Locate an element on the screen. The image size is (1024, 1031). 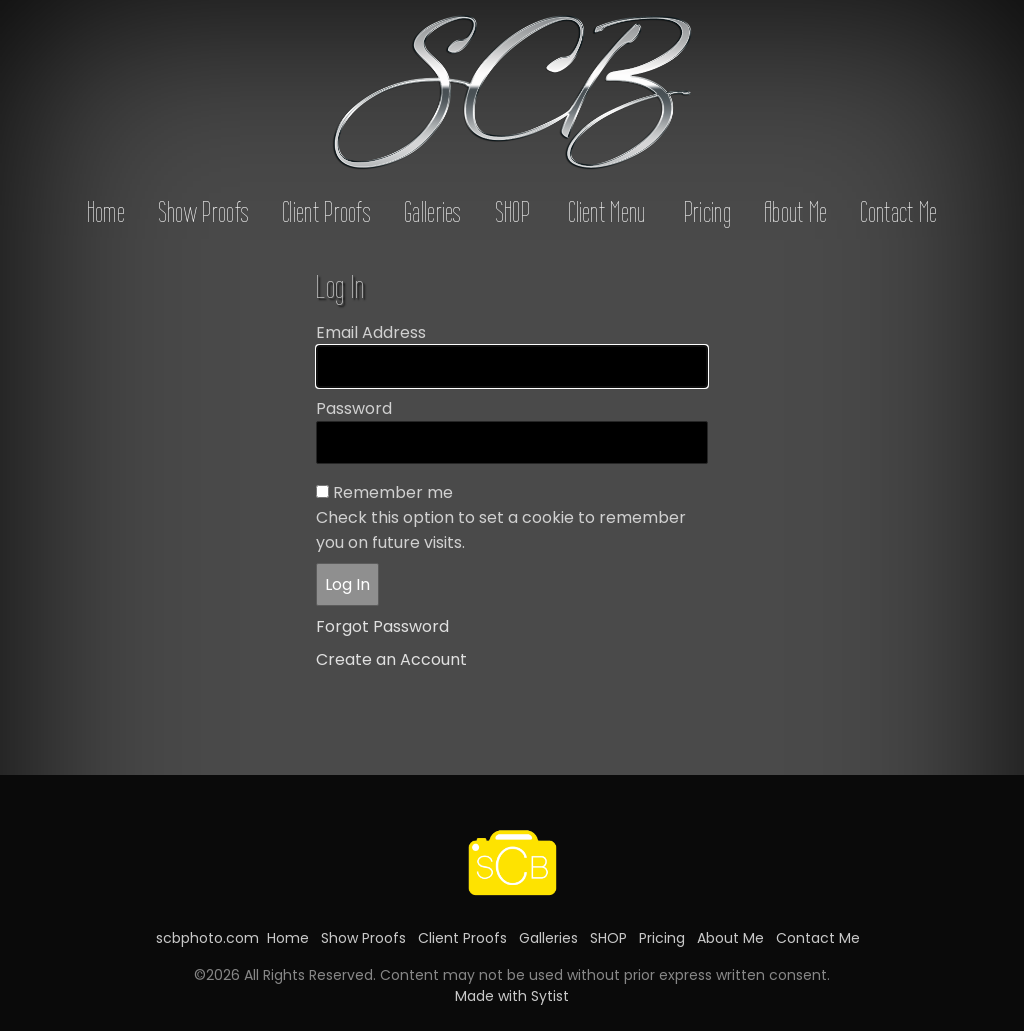
scbphoto.com is located at coordinates (207, 938).